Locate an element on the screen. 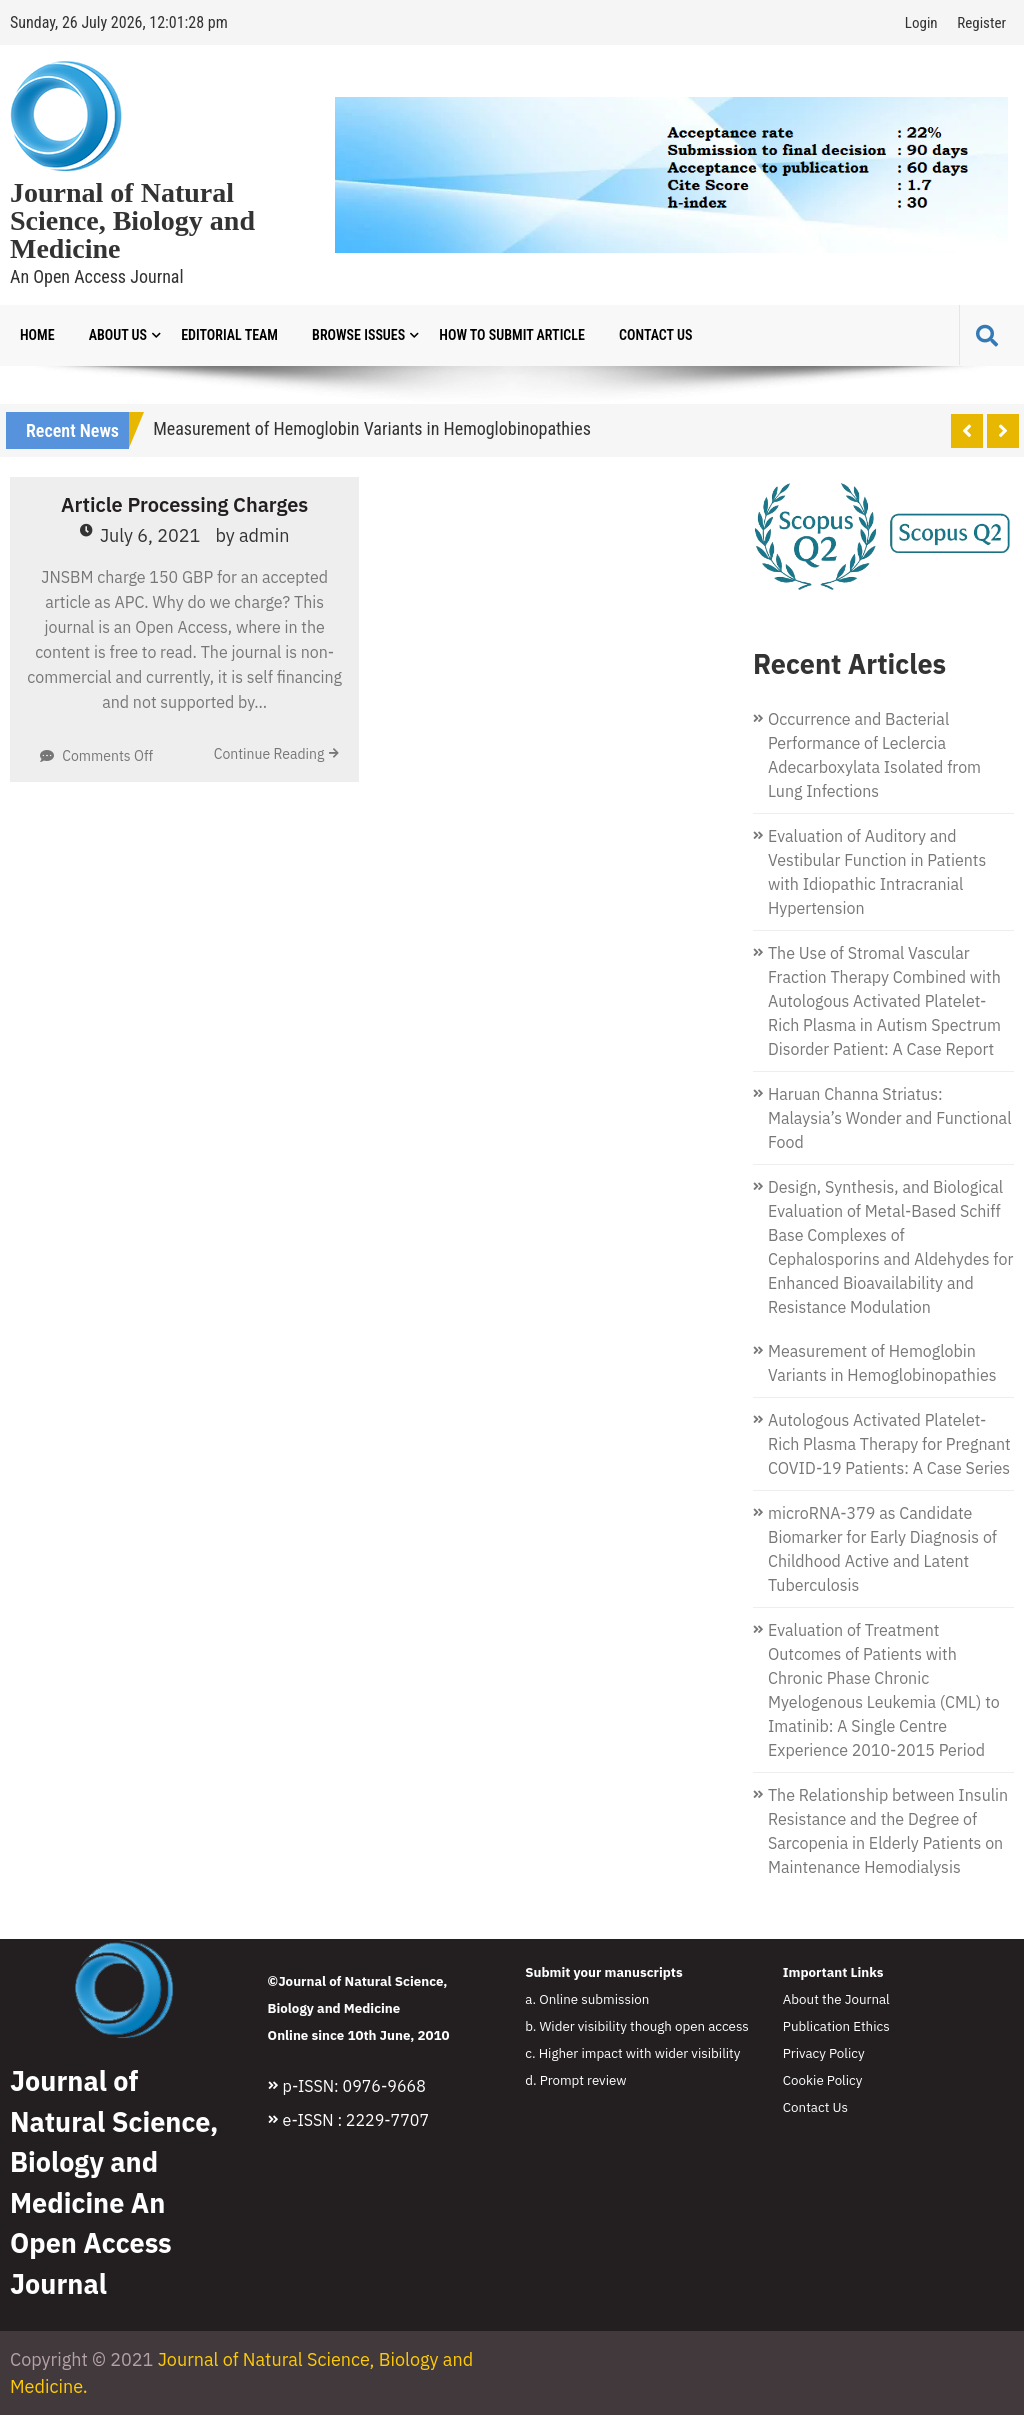 This screenshot has height=2415, width=1024. Register is located at coordinates (981, 23).